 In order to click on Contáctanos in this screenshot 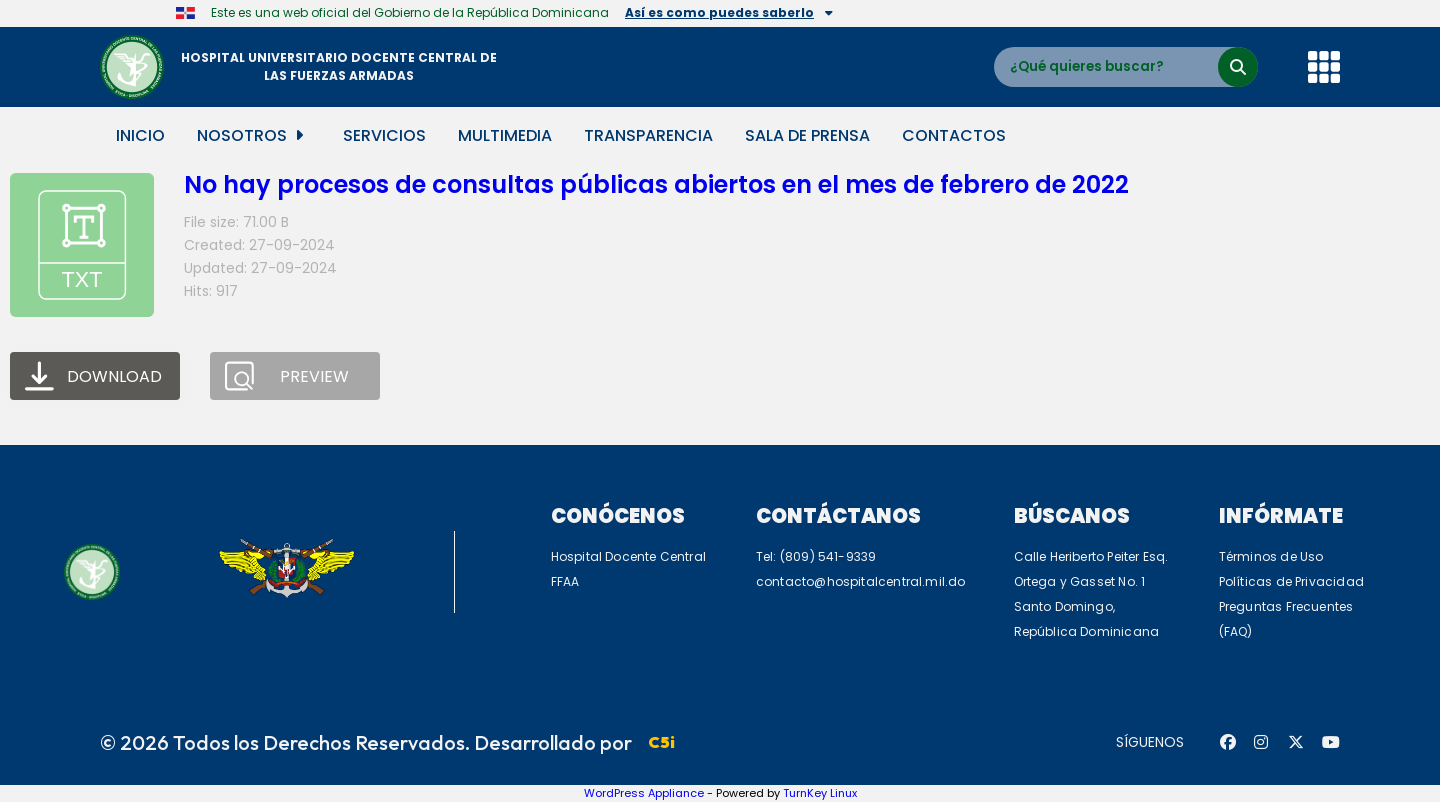, I will do `click(838, 516)`.